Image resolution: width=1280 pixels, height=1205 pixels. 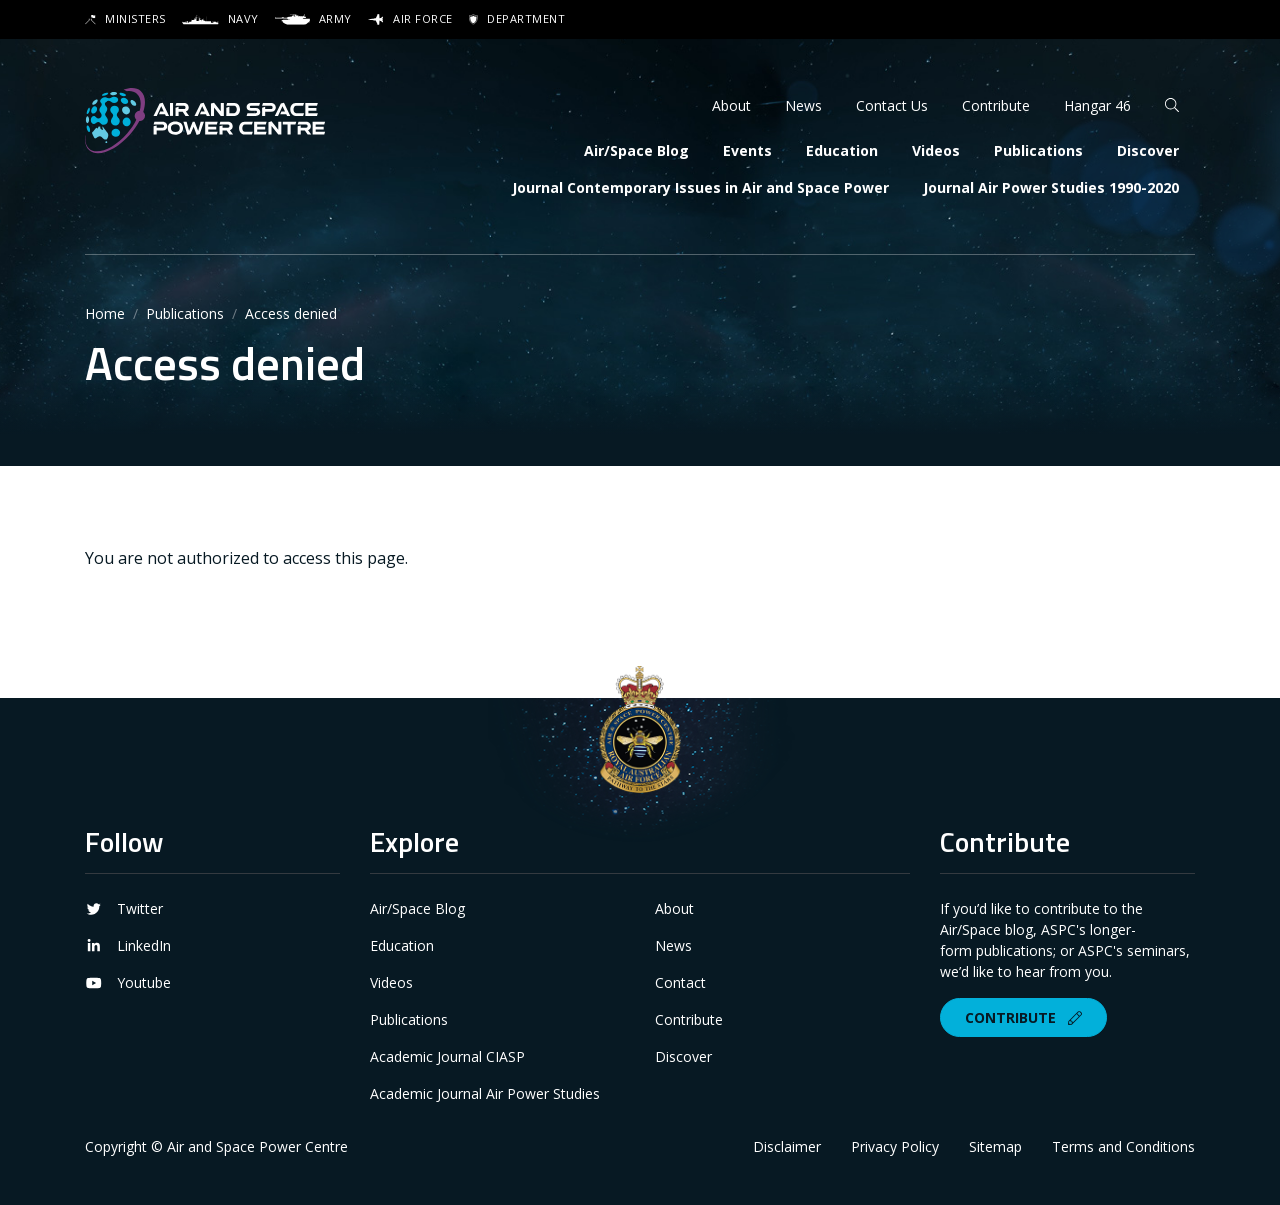 I want to click on Journal Air Power Studies 1990-2020, so click(x=1051, y=187).